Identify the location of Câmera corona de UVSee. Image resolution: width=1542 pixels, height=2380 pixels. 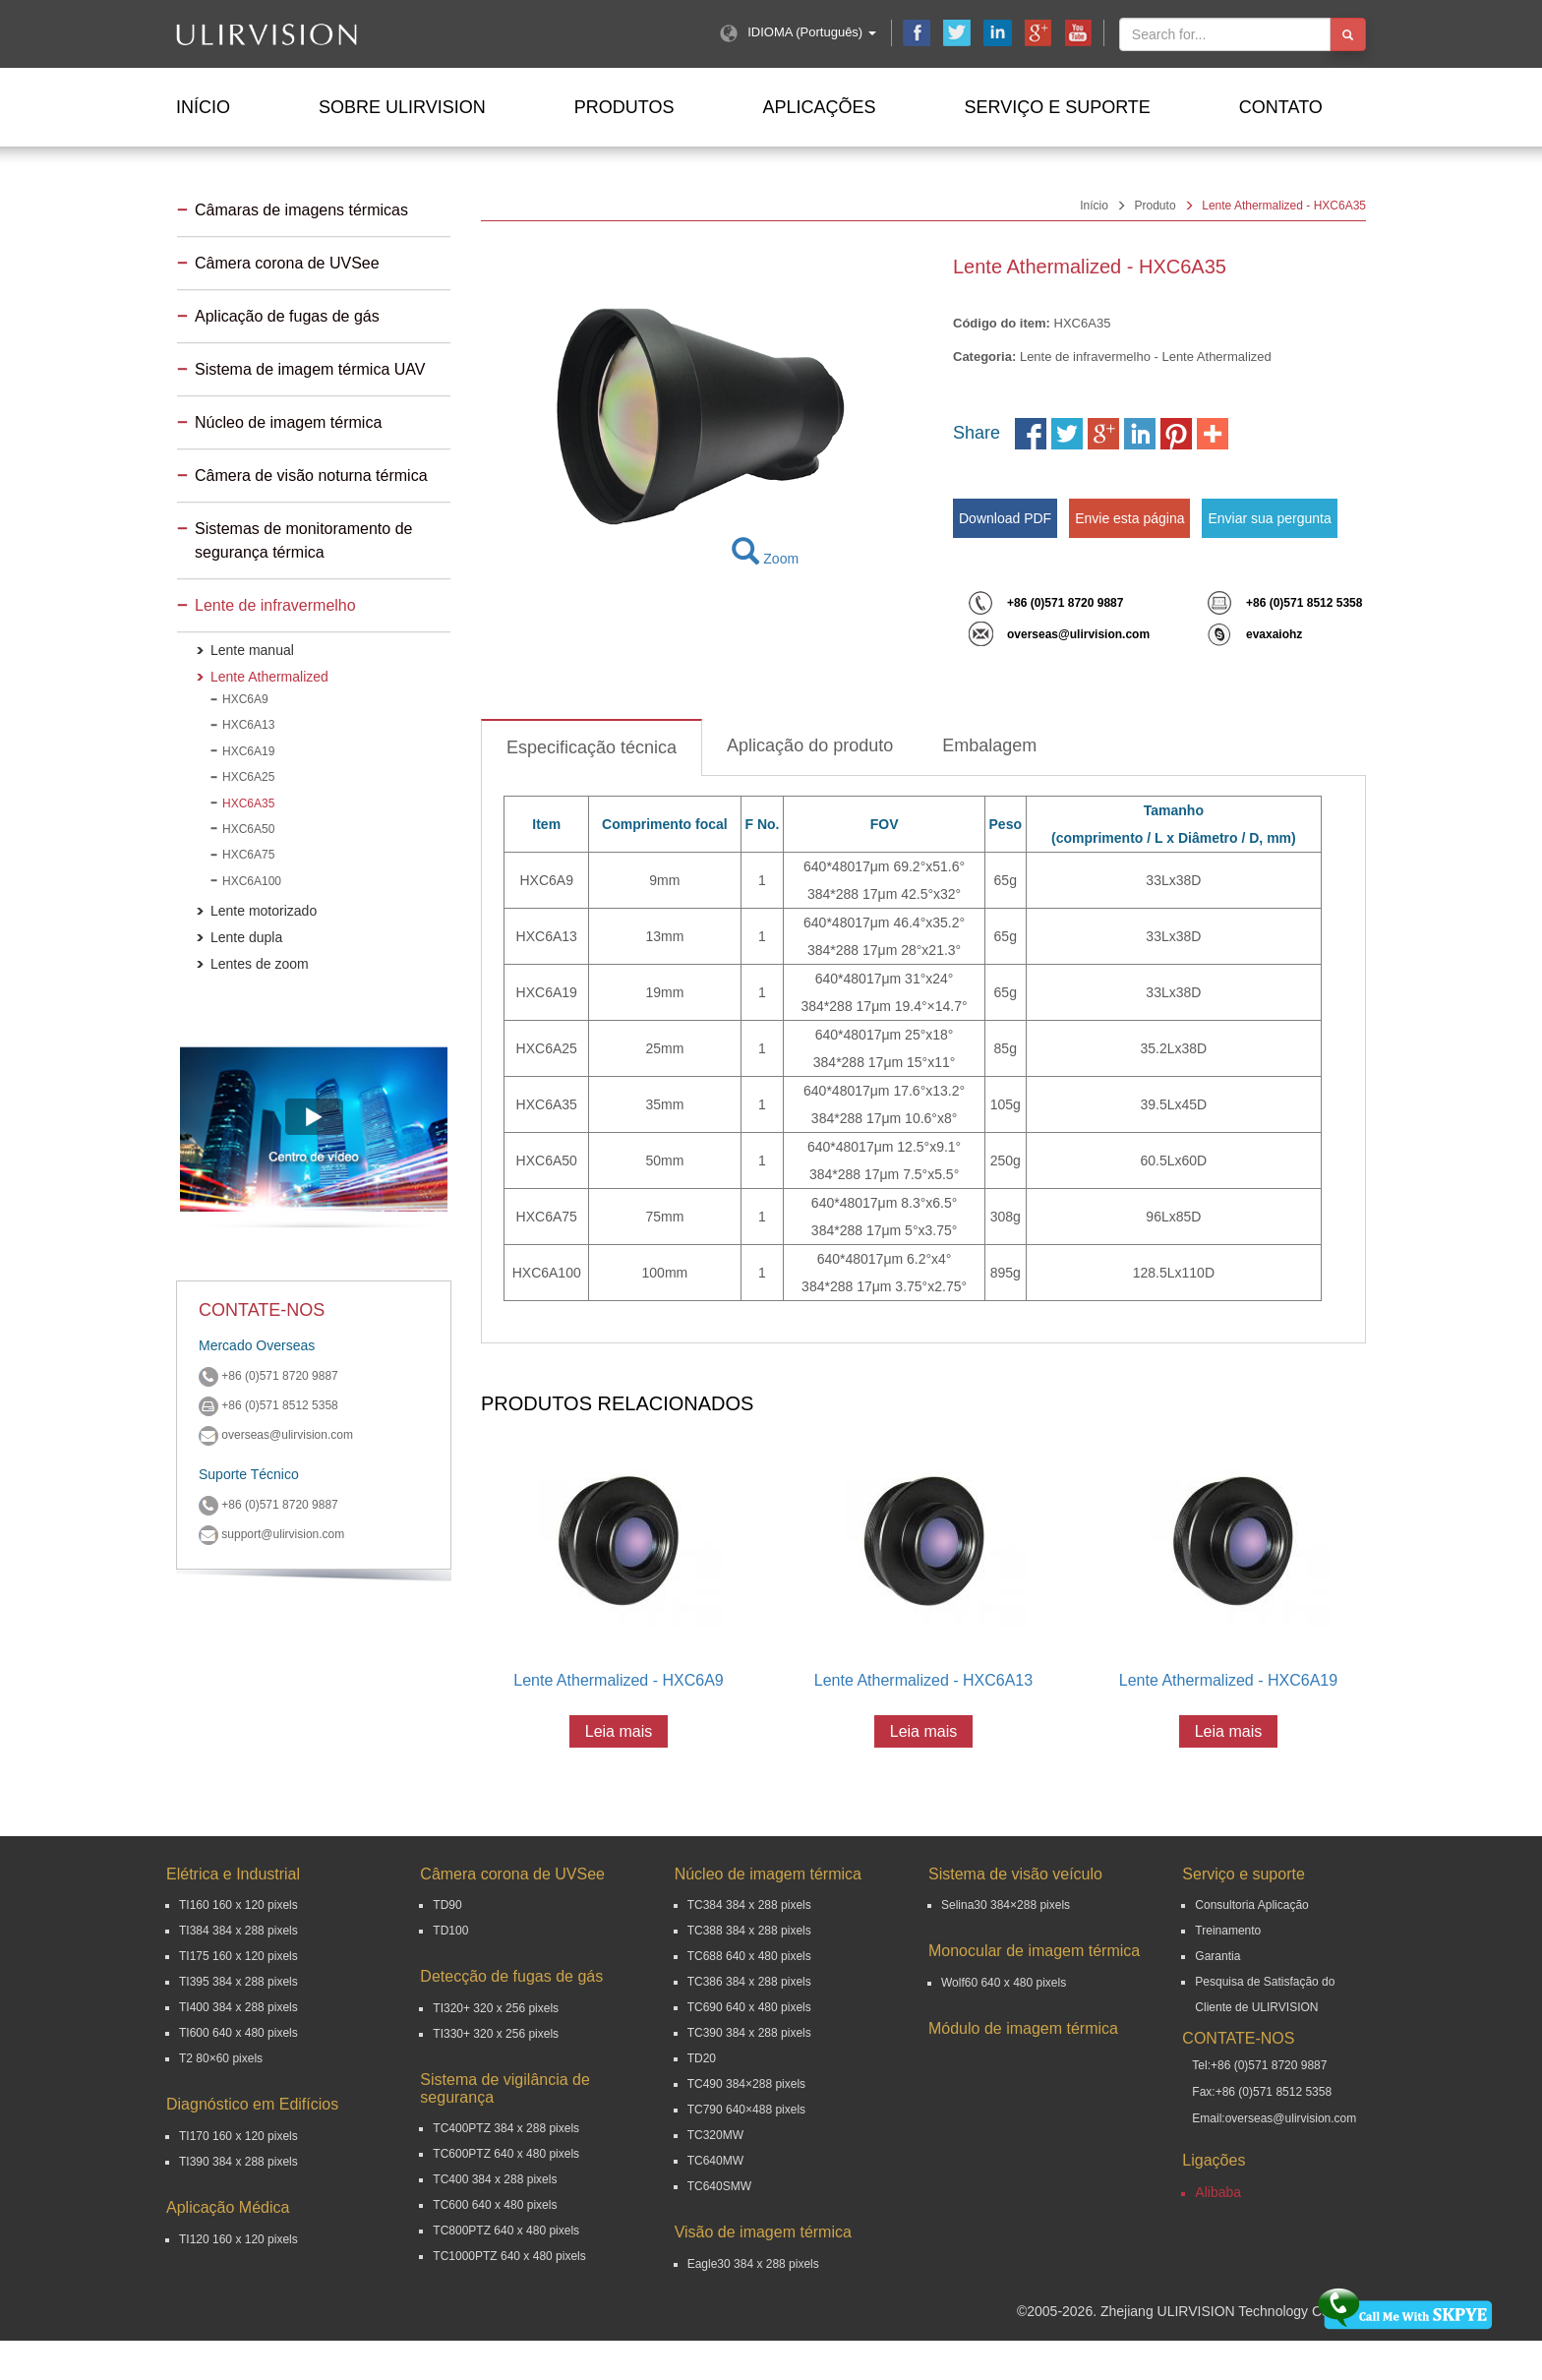
(287, 263).